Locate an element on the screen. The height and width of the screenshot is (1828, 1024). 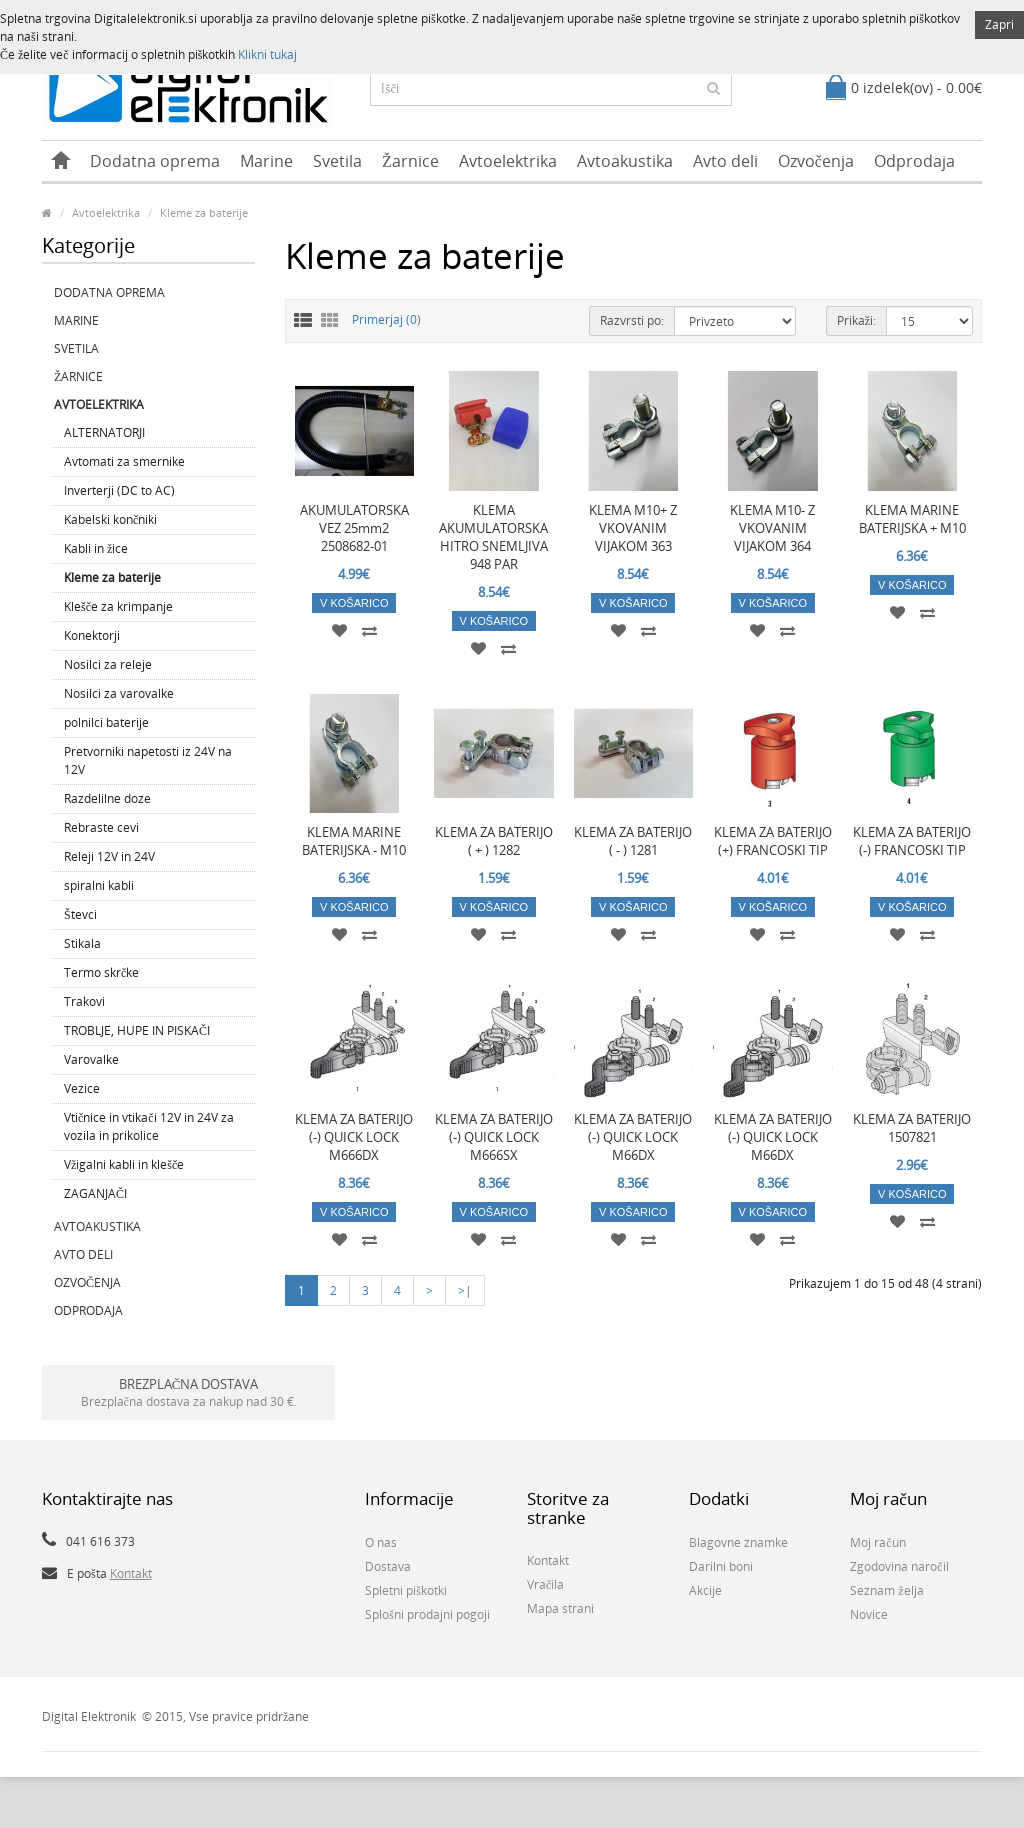
Rebraste cevi is located at coordinates (101, 827).